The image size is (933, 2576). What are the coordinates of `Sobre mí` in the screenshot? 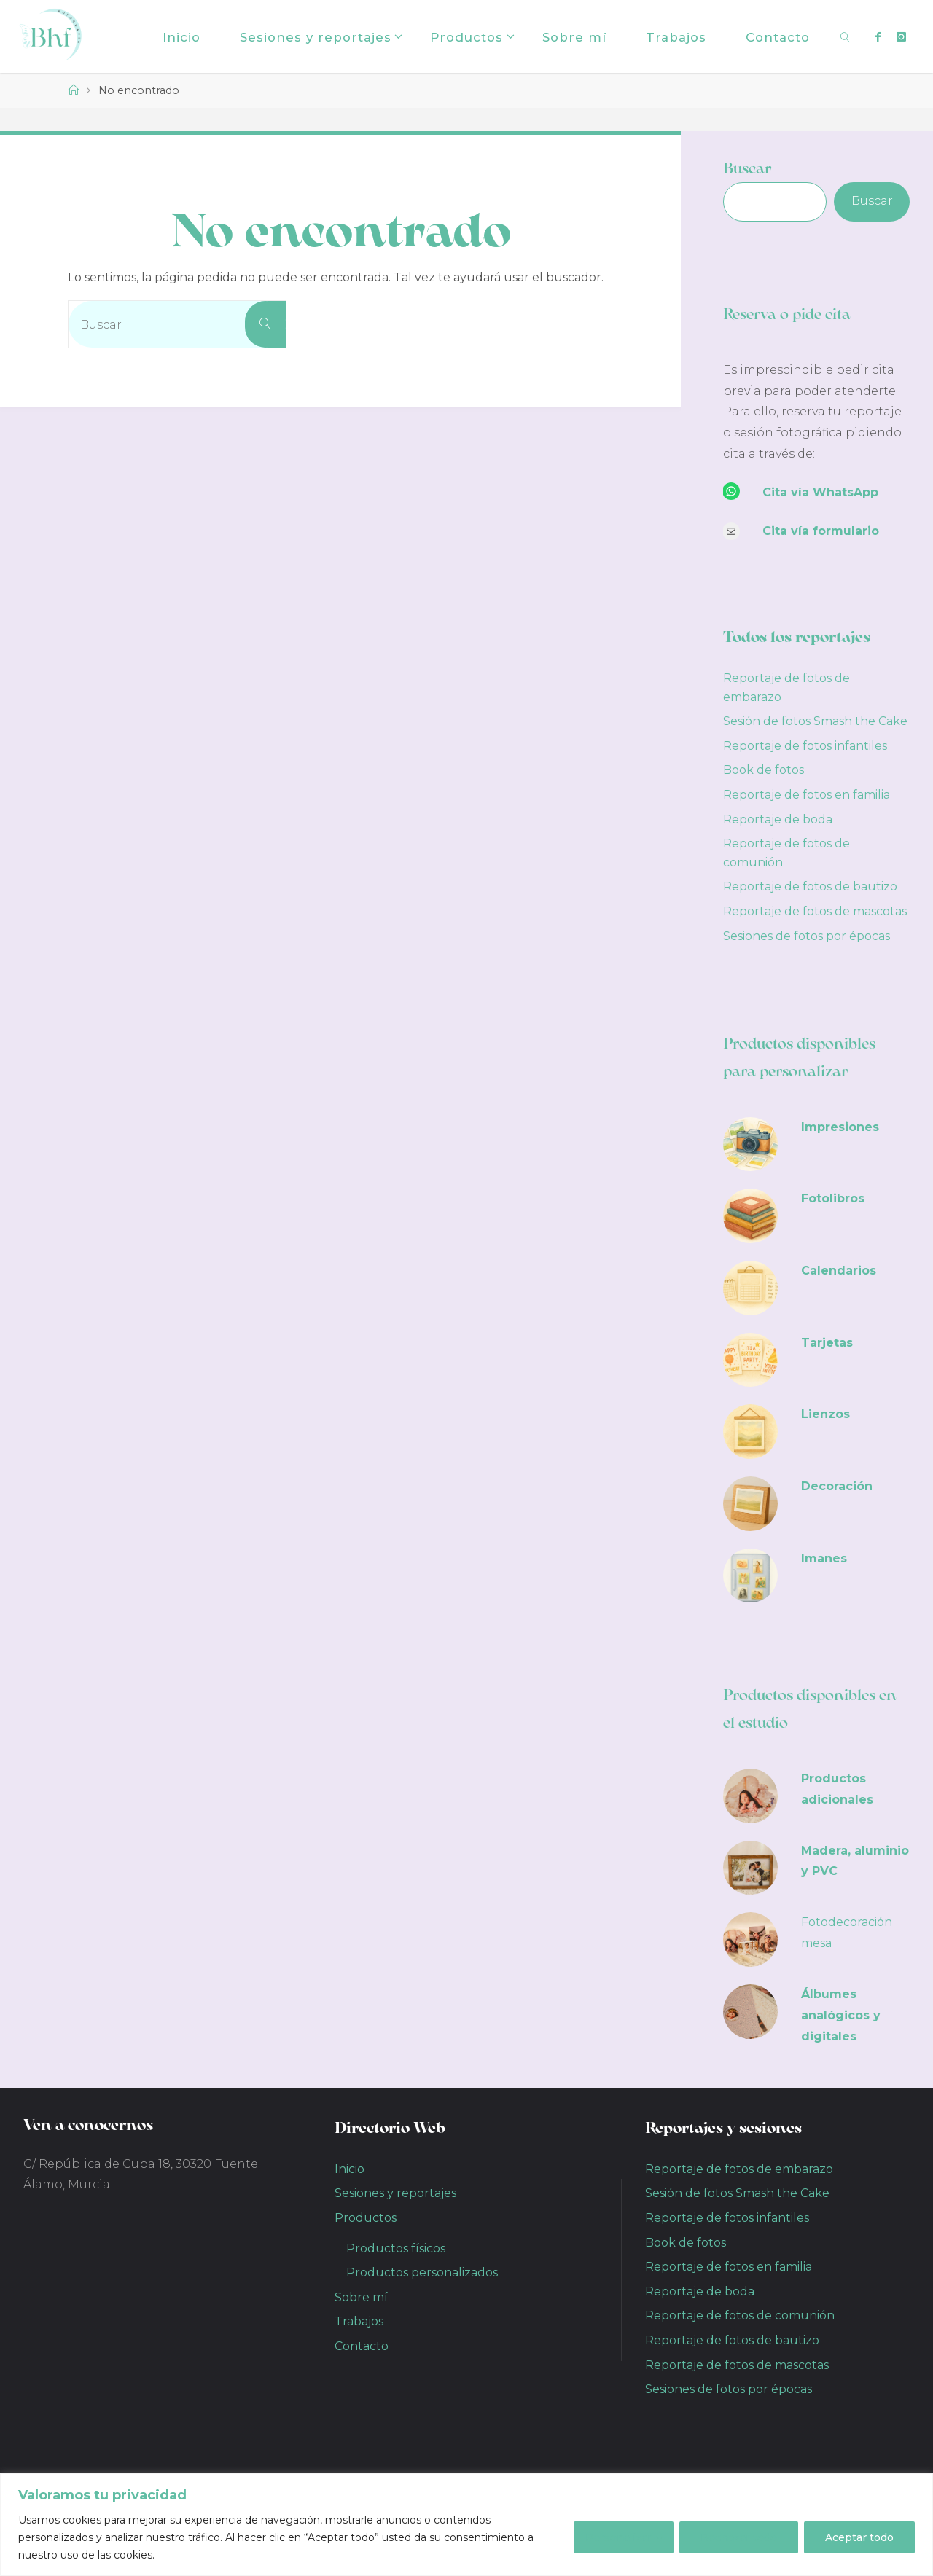 It's located at (361, 2297).